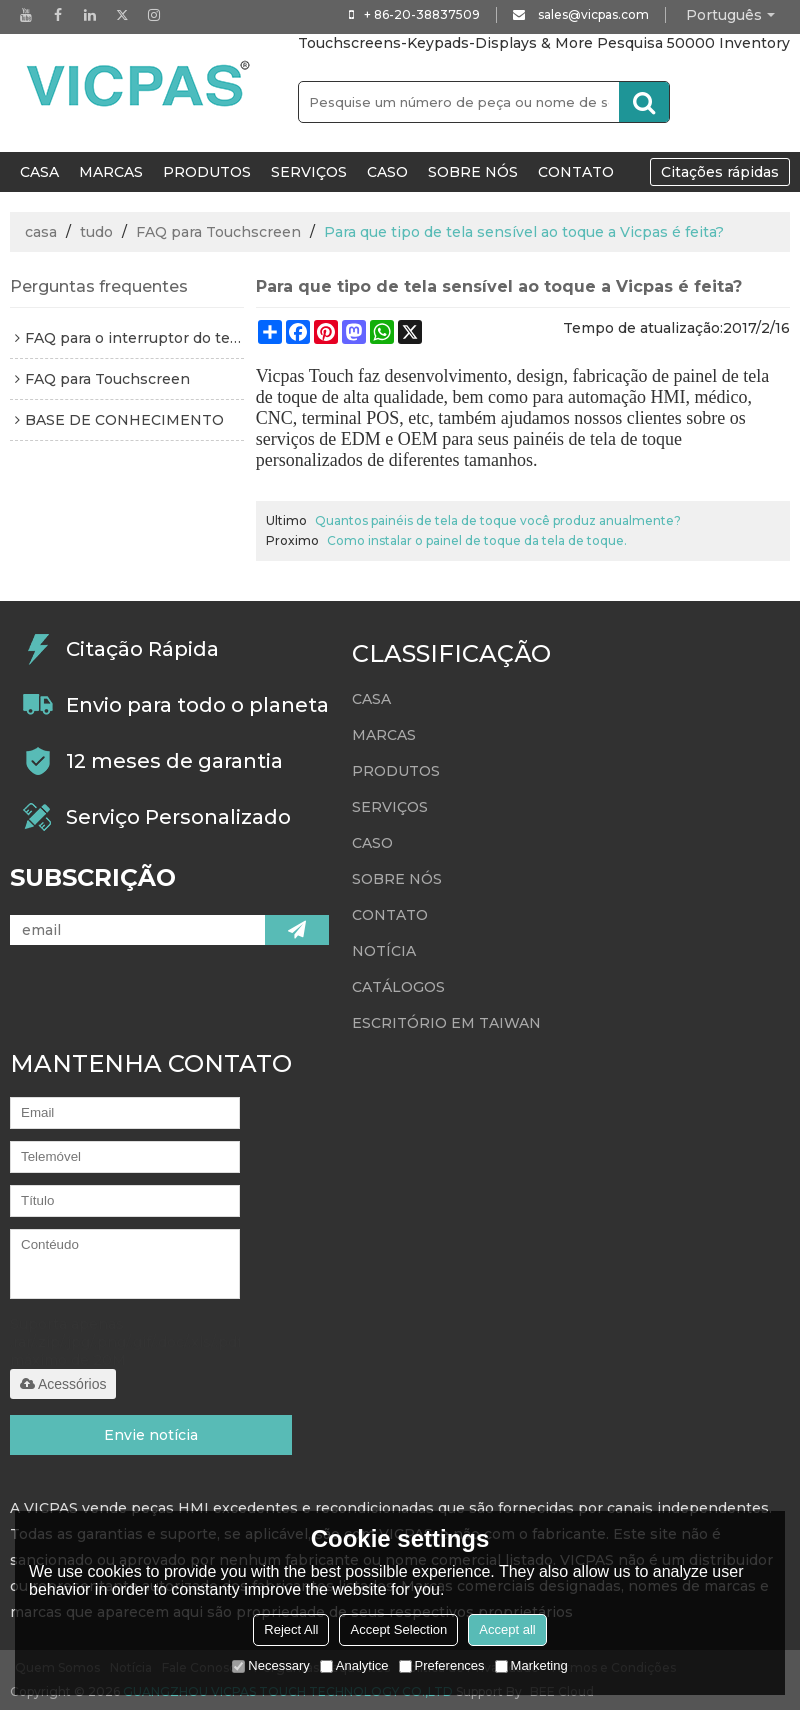 The width and height of the screenshot is (800, 1710). I want to click on Necessary, so click(270, 1665).